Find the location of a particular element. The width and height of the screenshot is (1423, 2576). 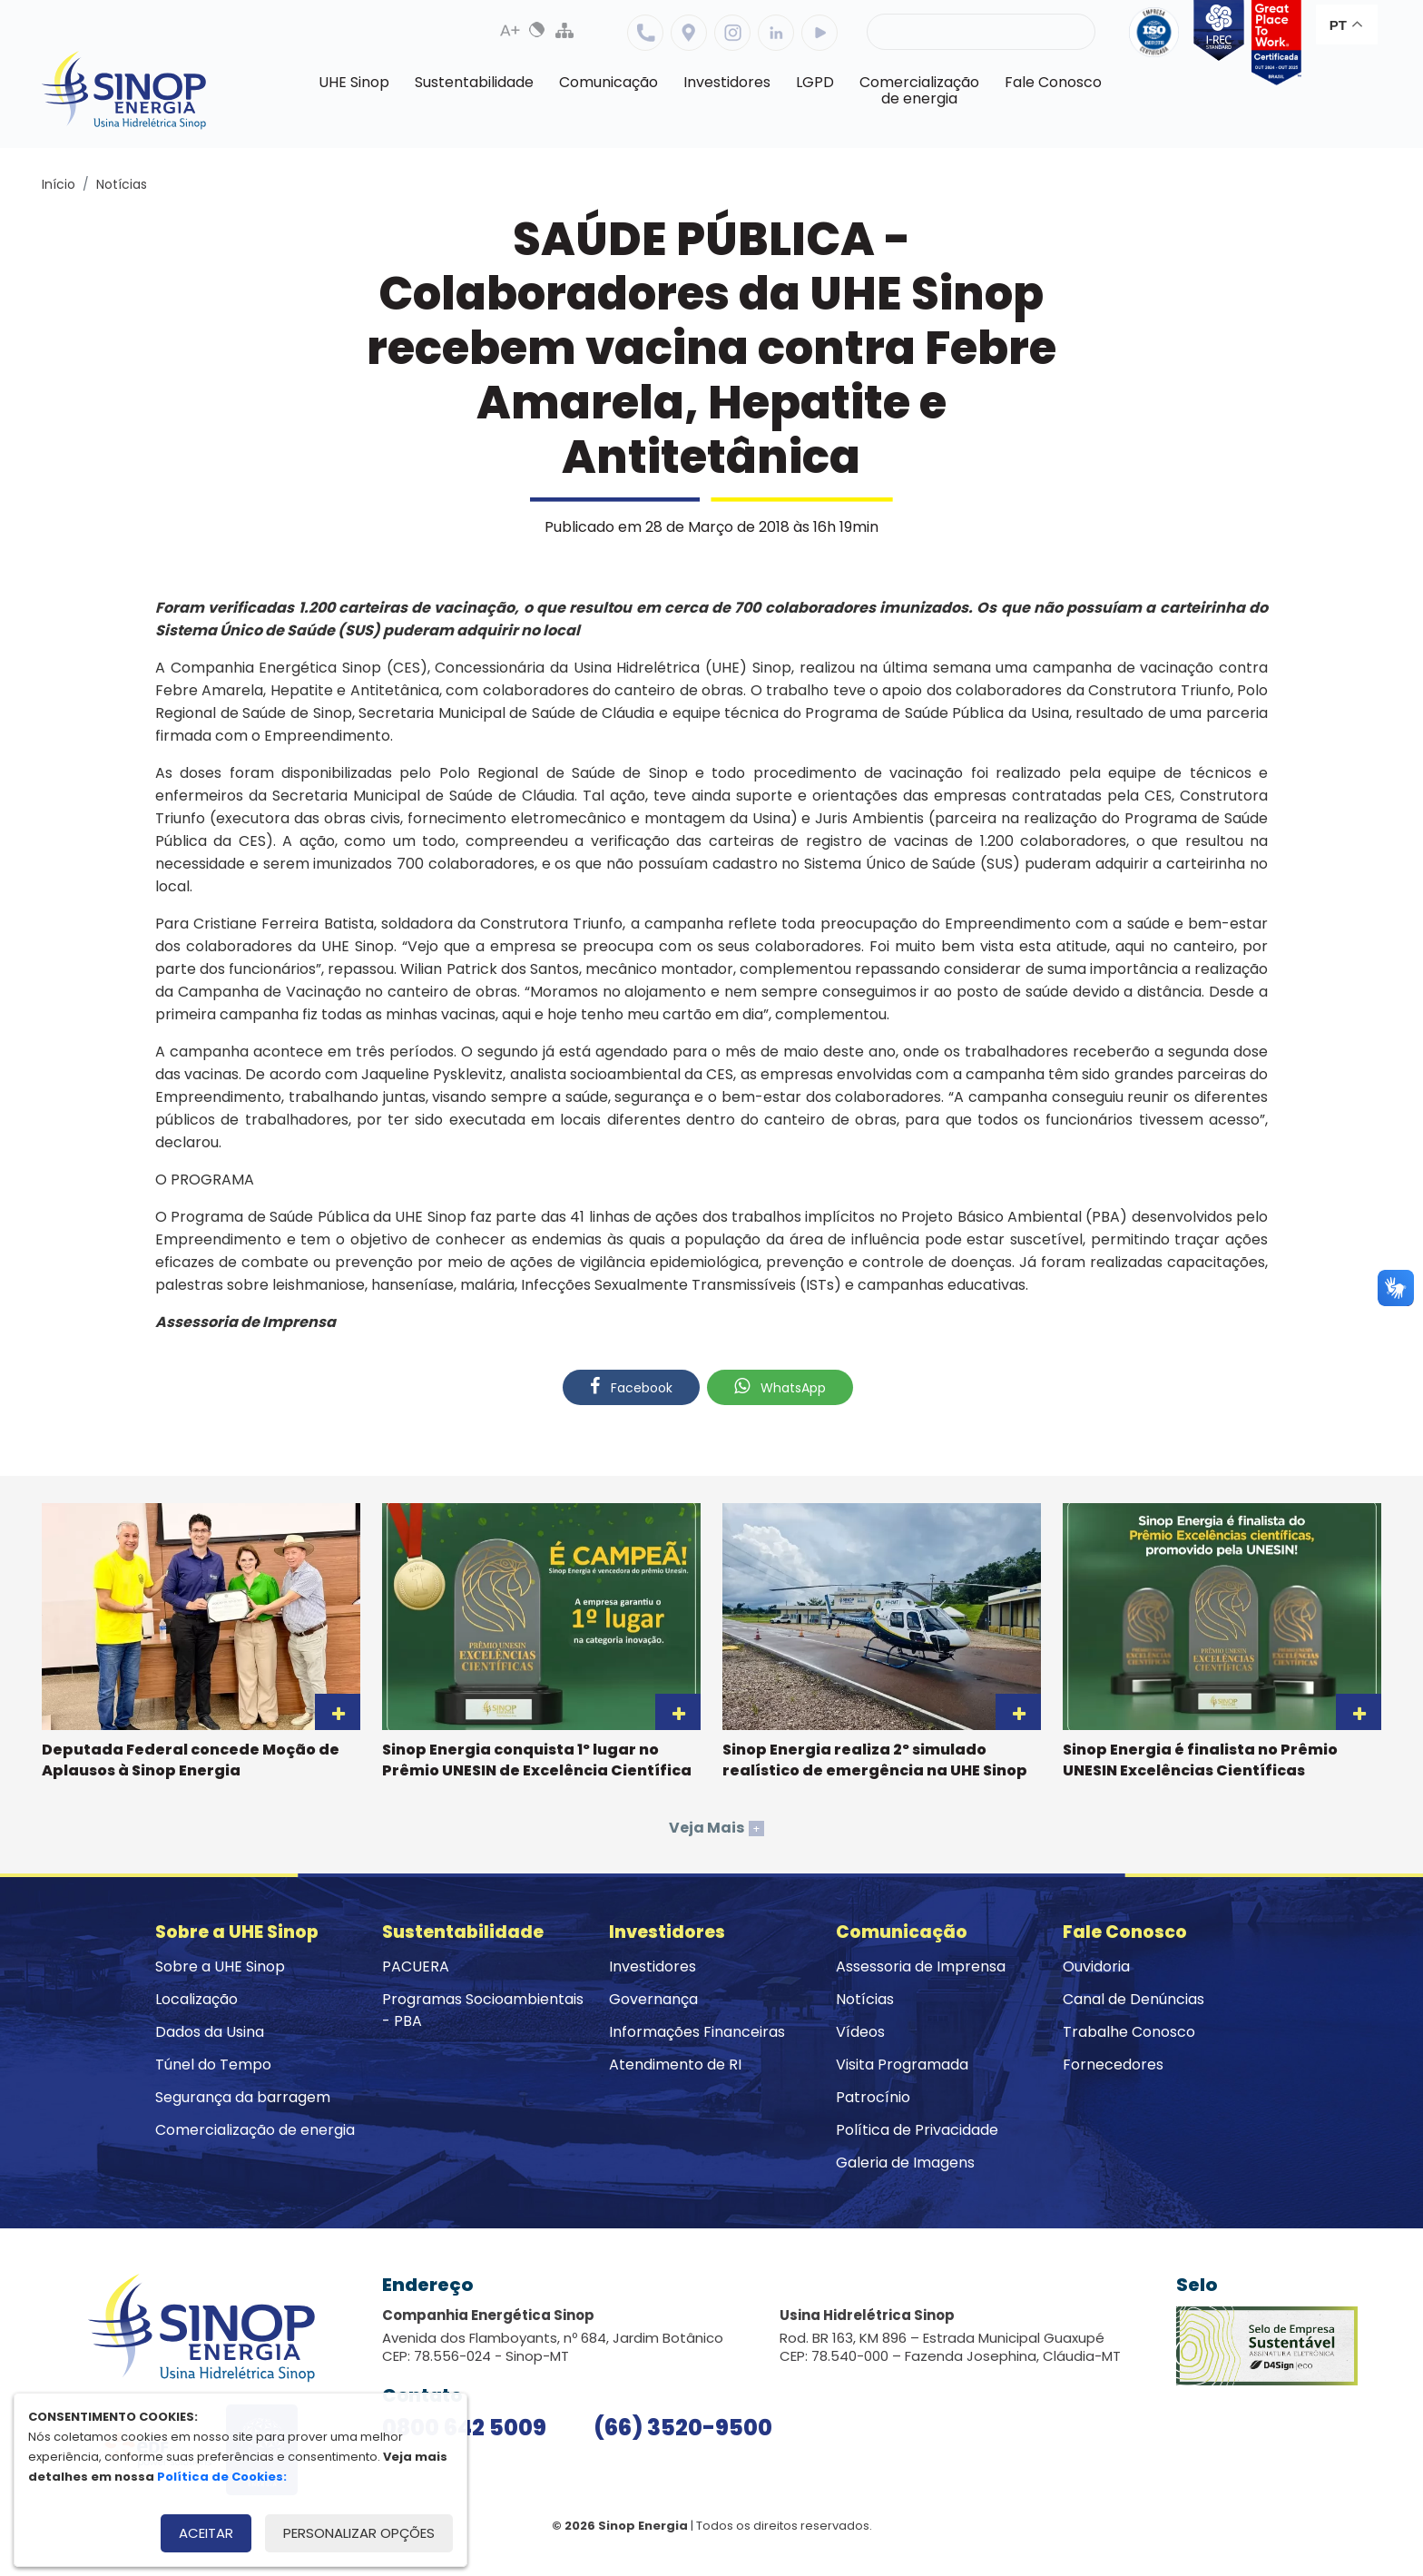

Informações Financeiras is located at coordinates (697, 2031).